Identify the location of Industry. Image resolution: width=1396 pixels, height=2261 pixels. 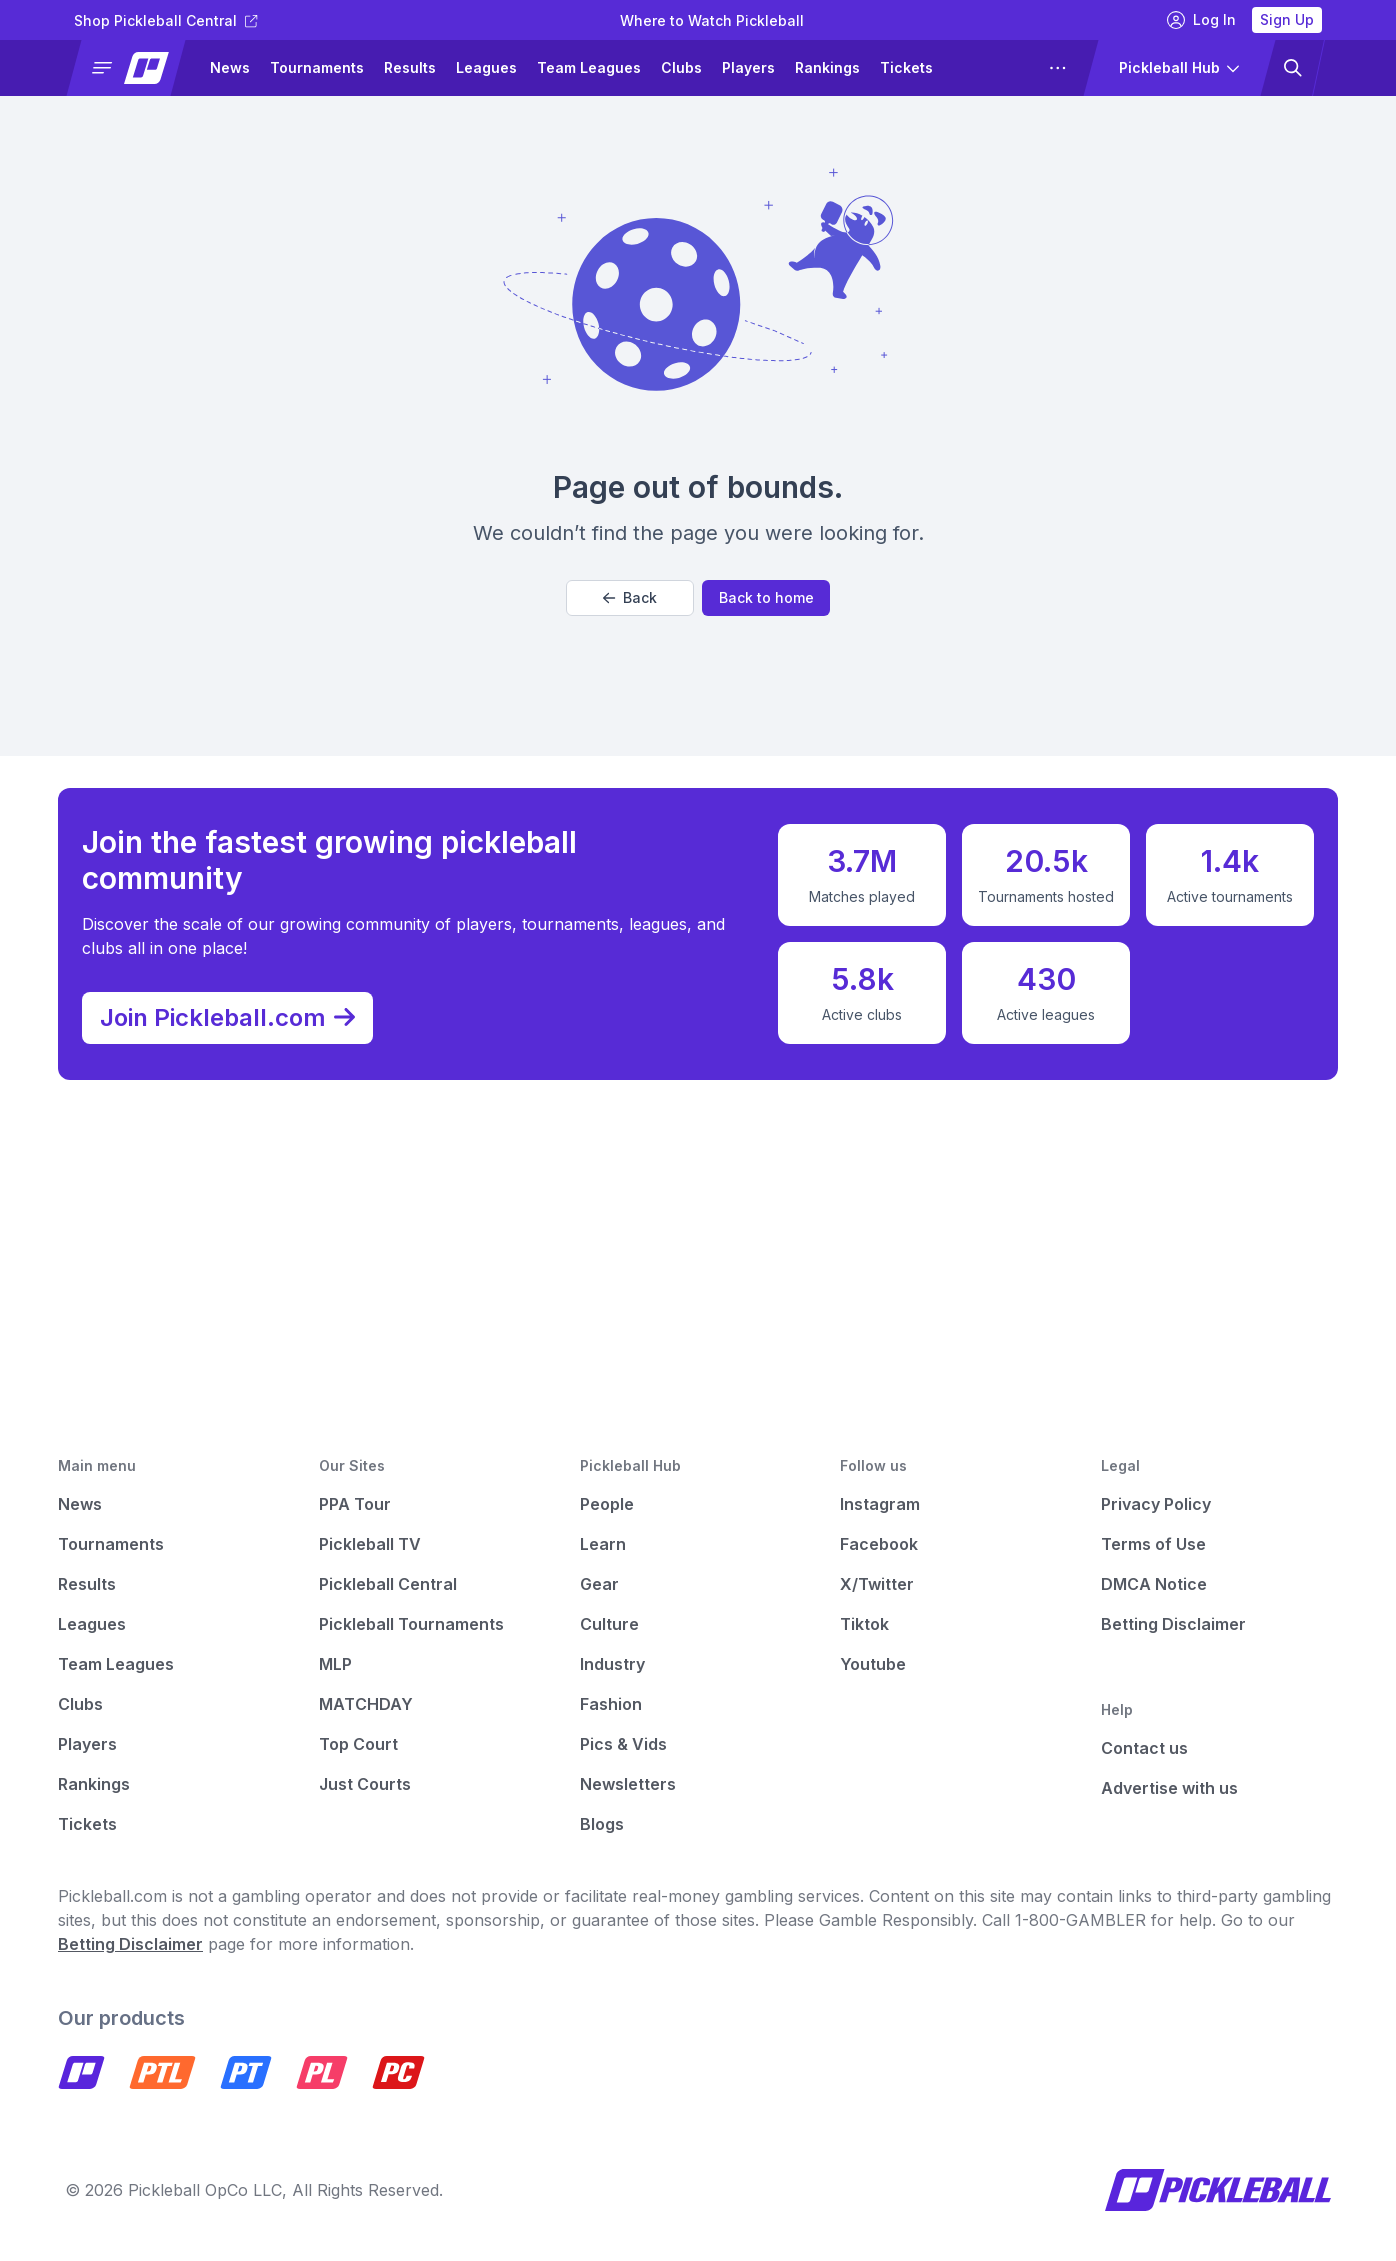
(612, 1664).